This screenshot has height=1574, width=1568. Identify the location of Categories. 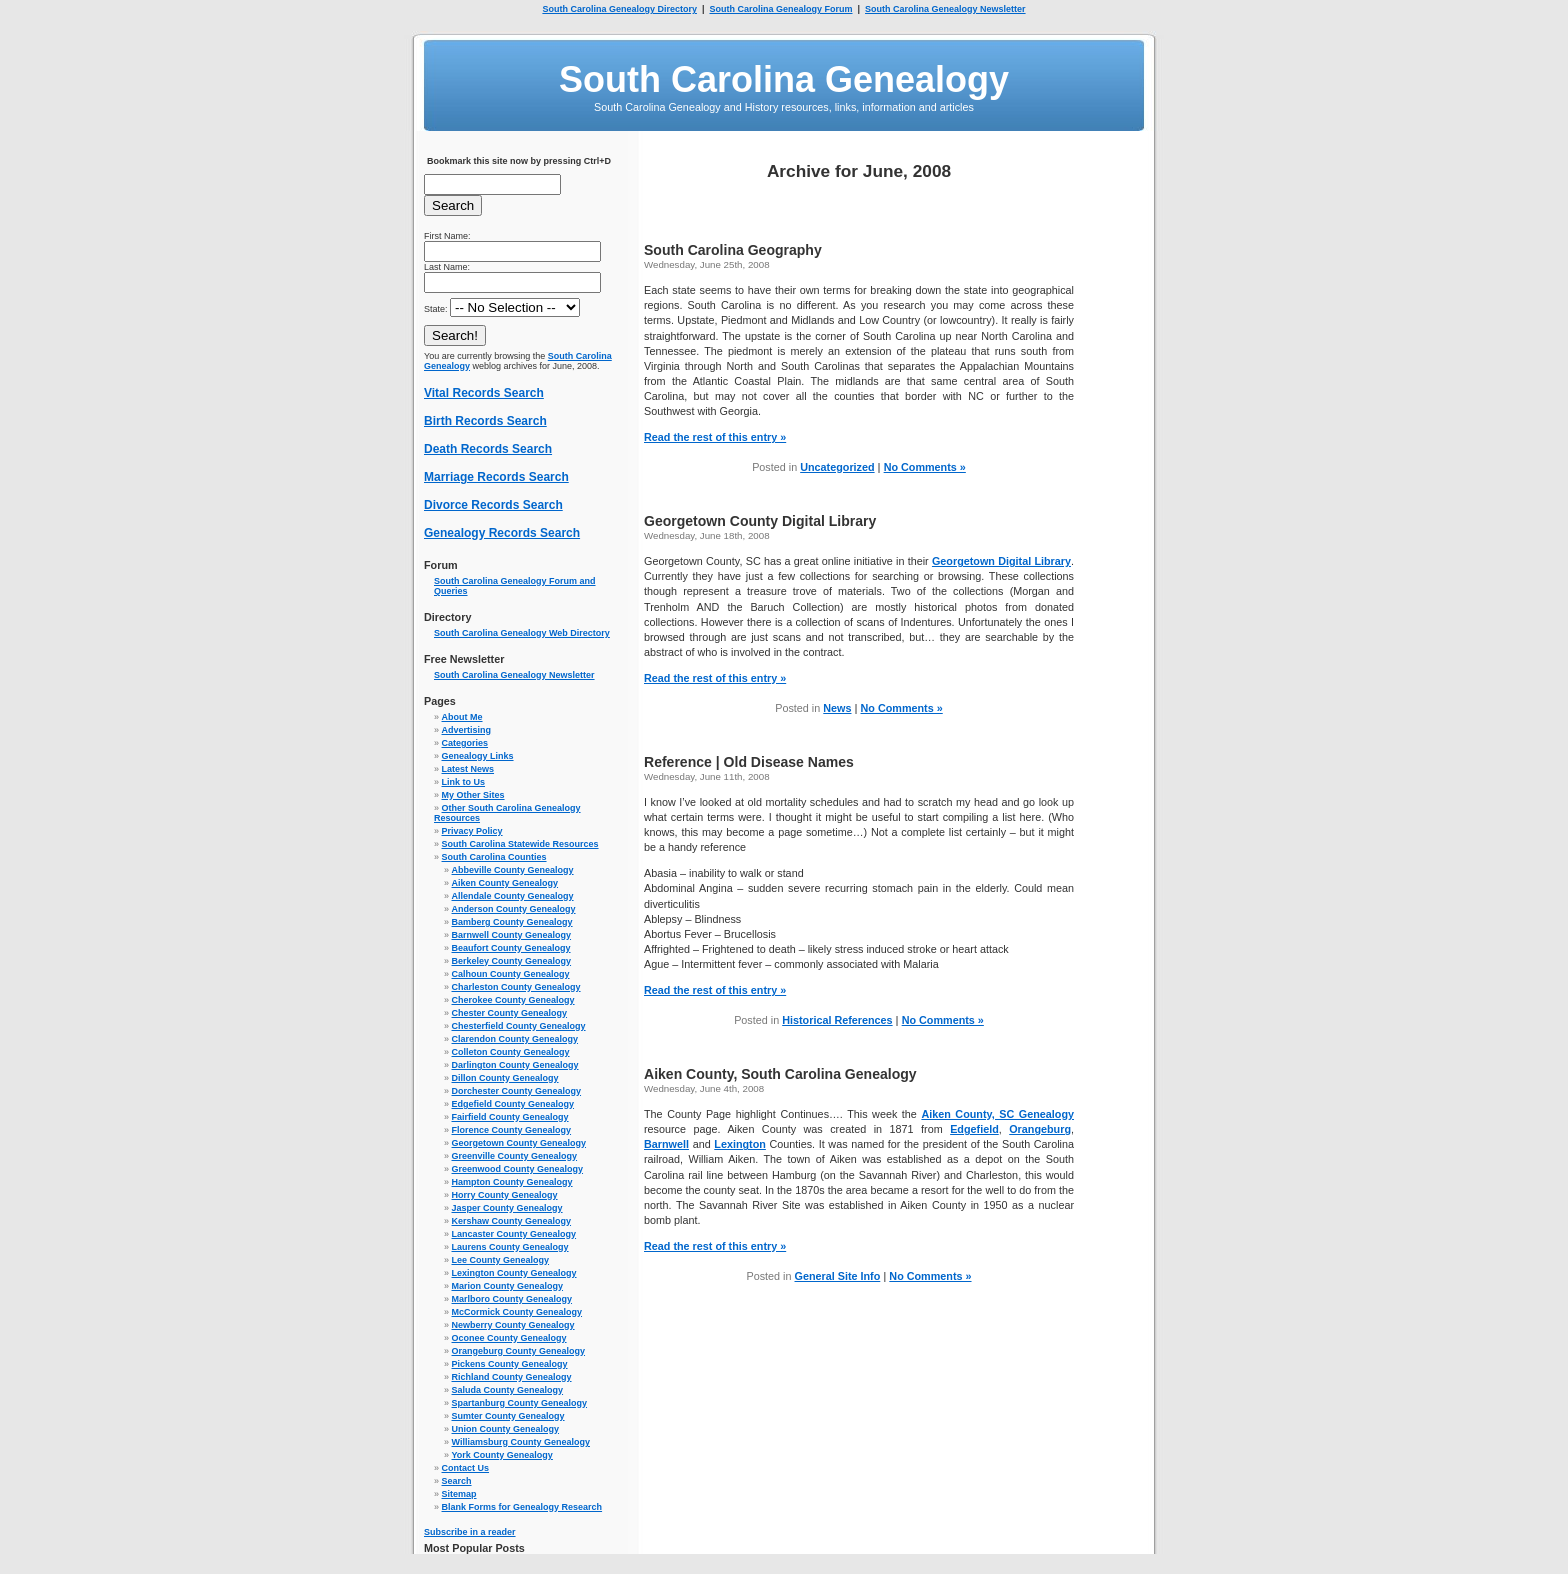
(465, 743).